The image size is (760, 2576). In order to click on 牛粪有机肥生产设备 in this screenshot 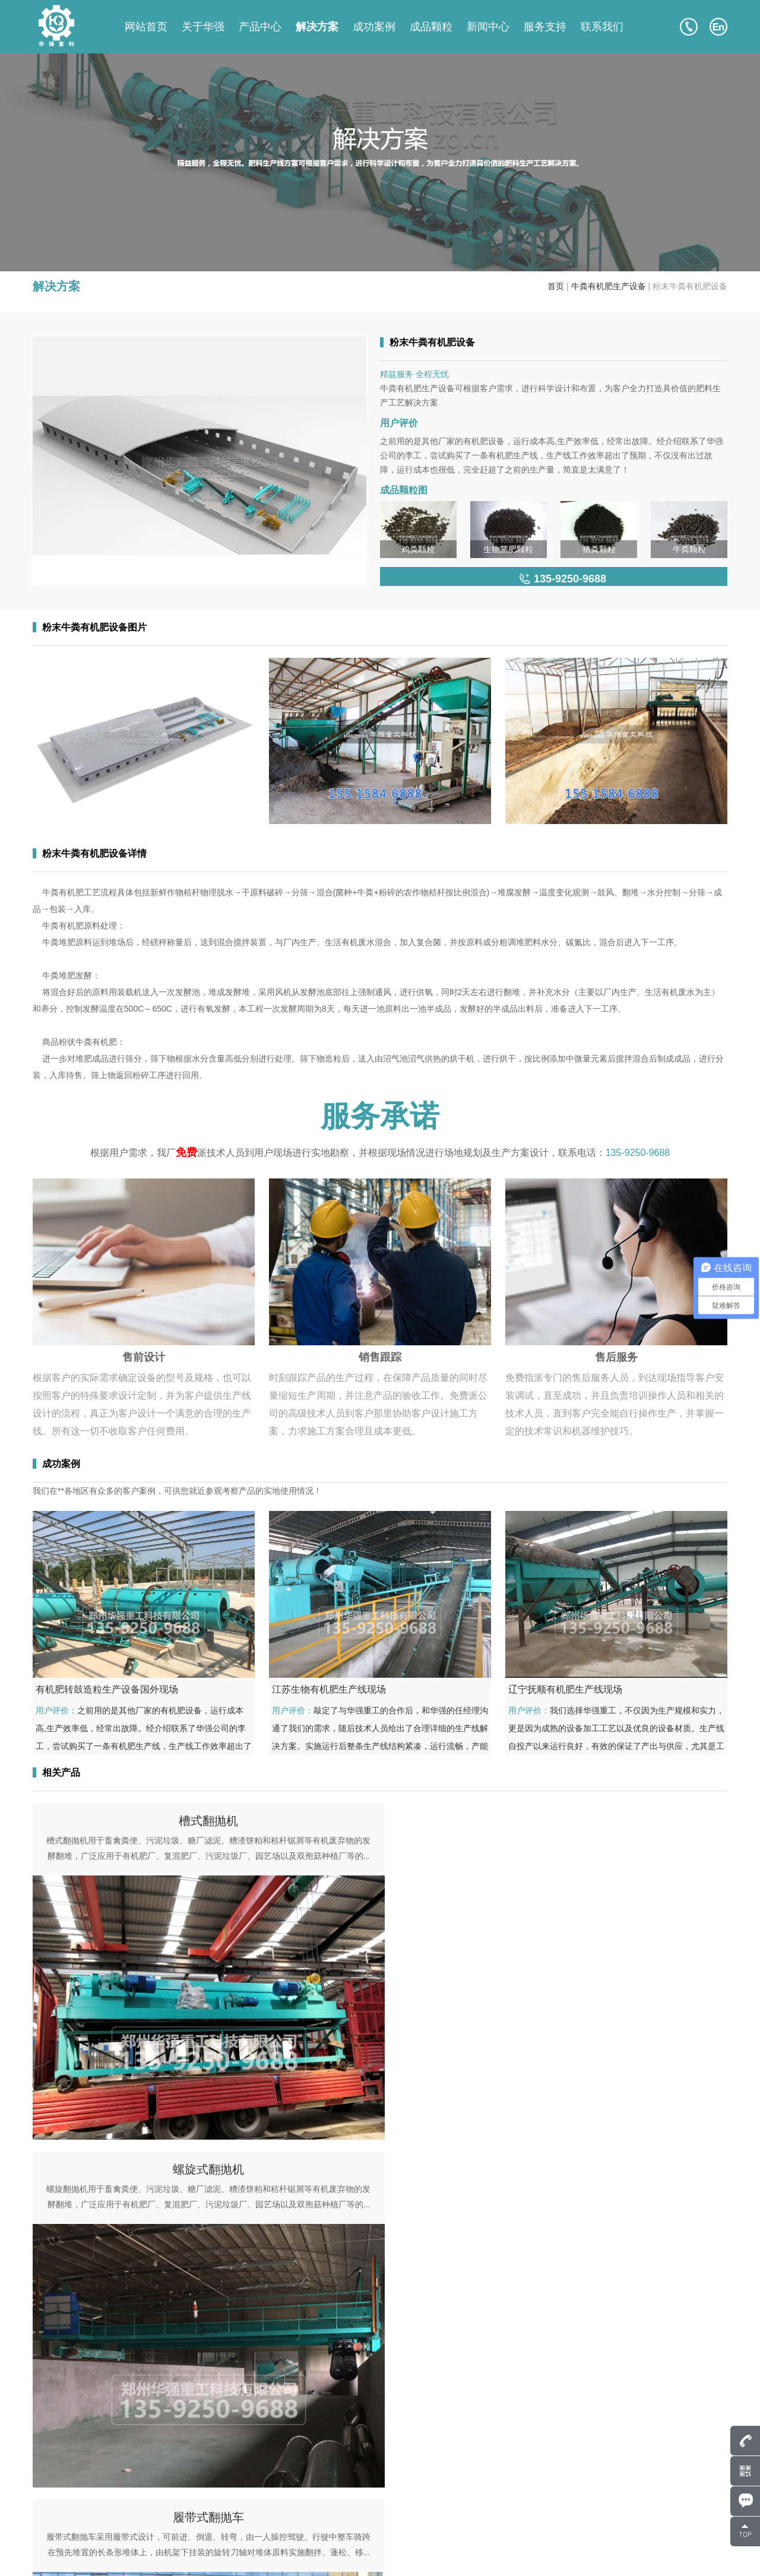, I will do `click(608, 286)`.